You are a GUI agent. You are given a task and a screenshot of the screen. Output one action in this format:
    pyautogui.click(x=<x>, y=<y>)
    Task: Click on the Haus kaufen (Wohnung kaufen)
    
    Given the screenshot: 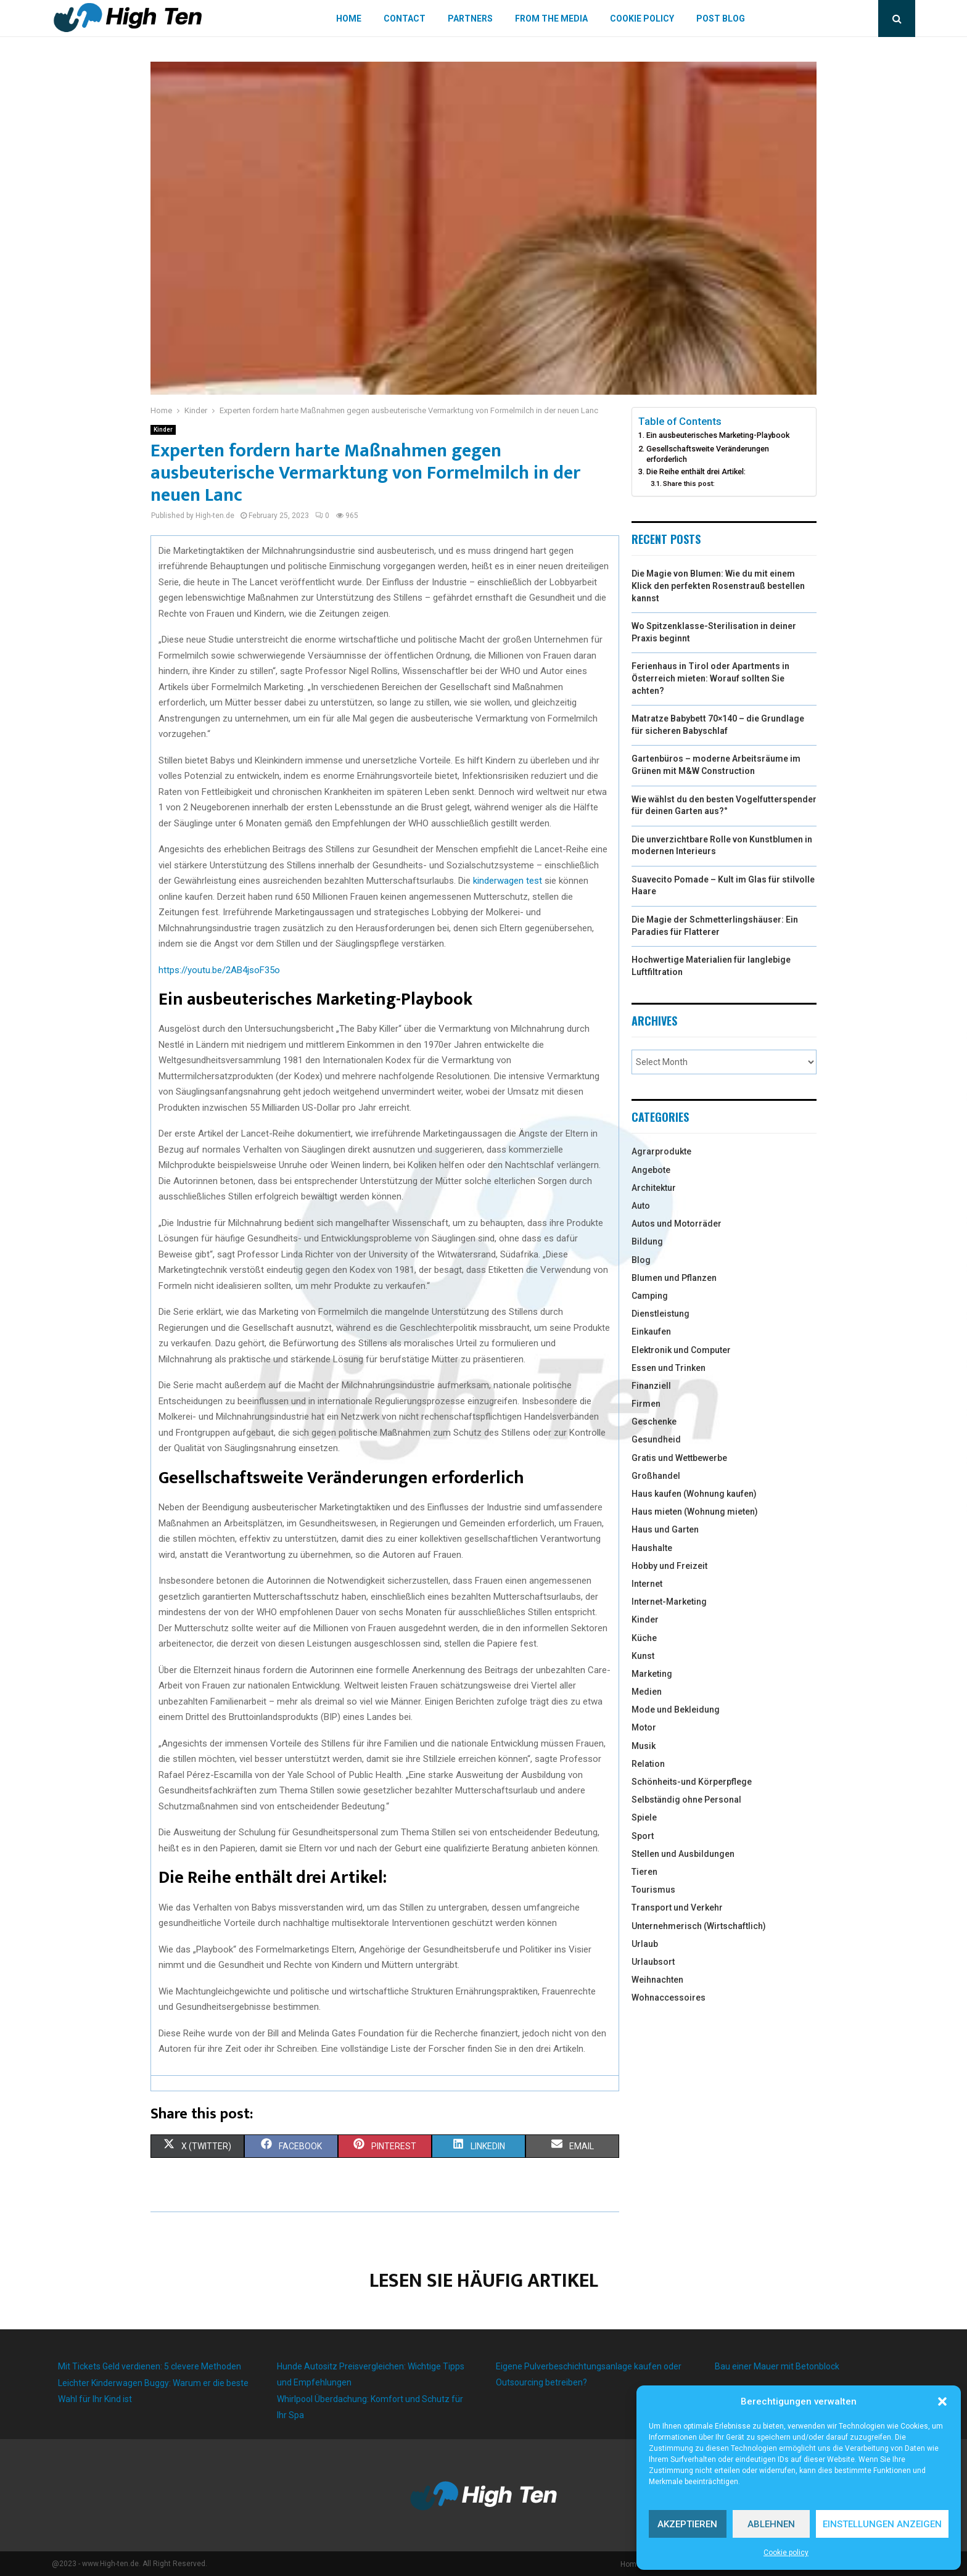 What is the action you would take?
    pyautogui.click(x=694, y=1494)
    